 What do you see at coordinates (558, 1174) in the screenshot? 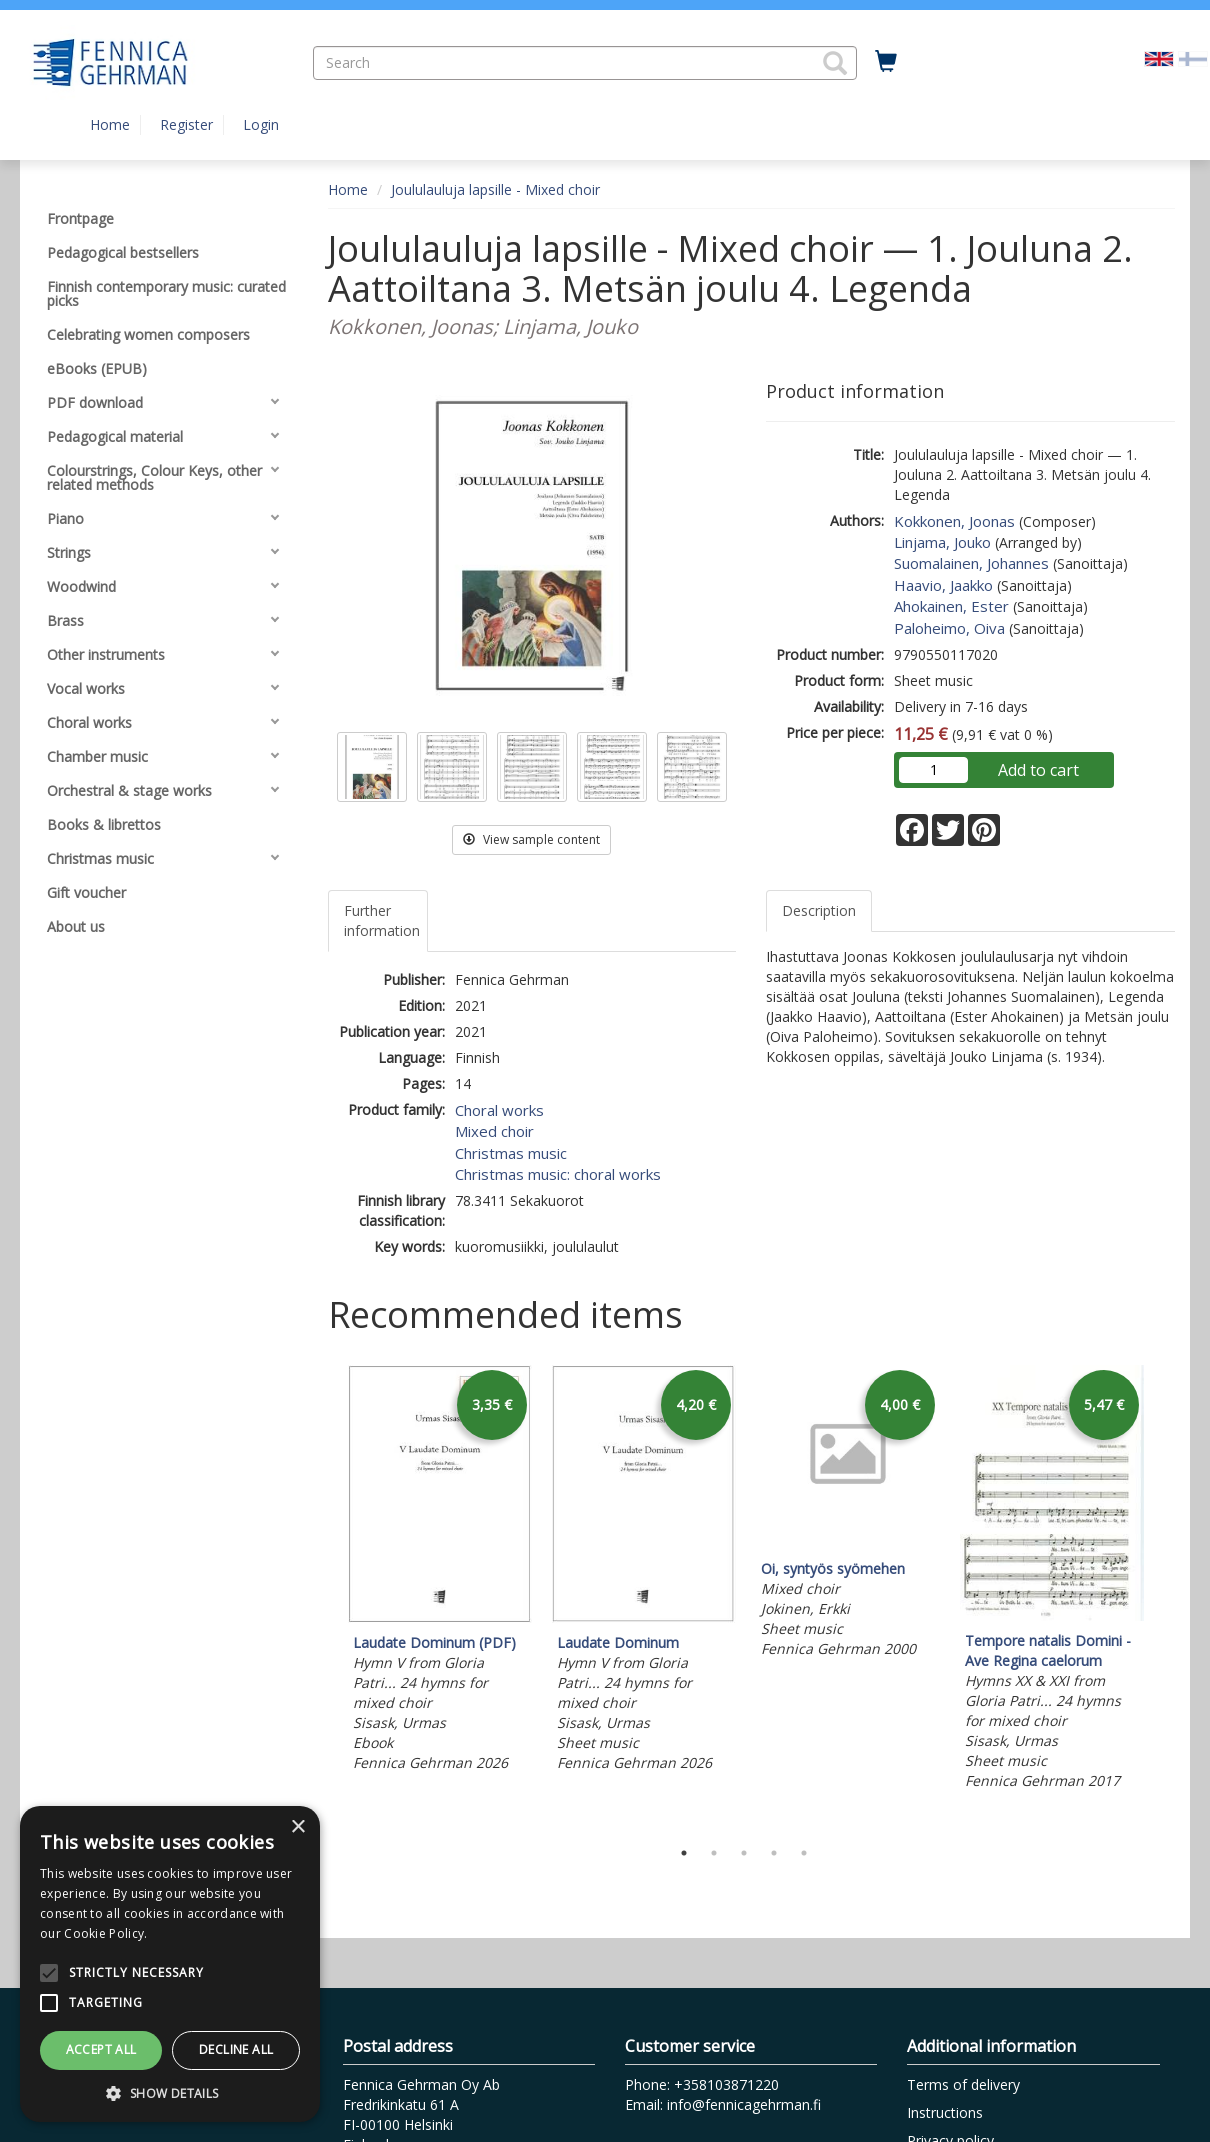
I see `Christmas music: choral works` at bounding box center [558, 1174].